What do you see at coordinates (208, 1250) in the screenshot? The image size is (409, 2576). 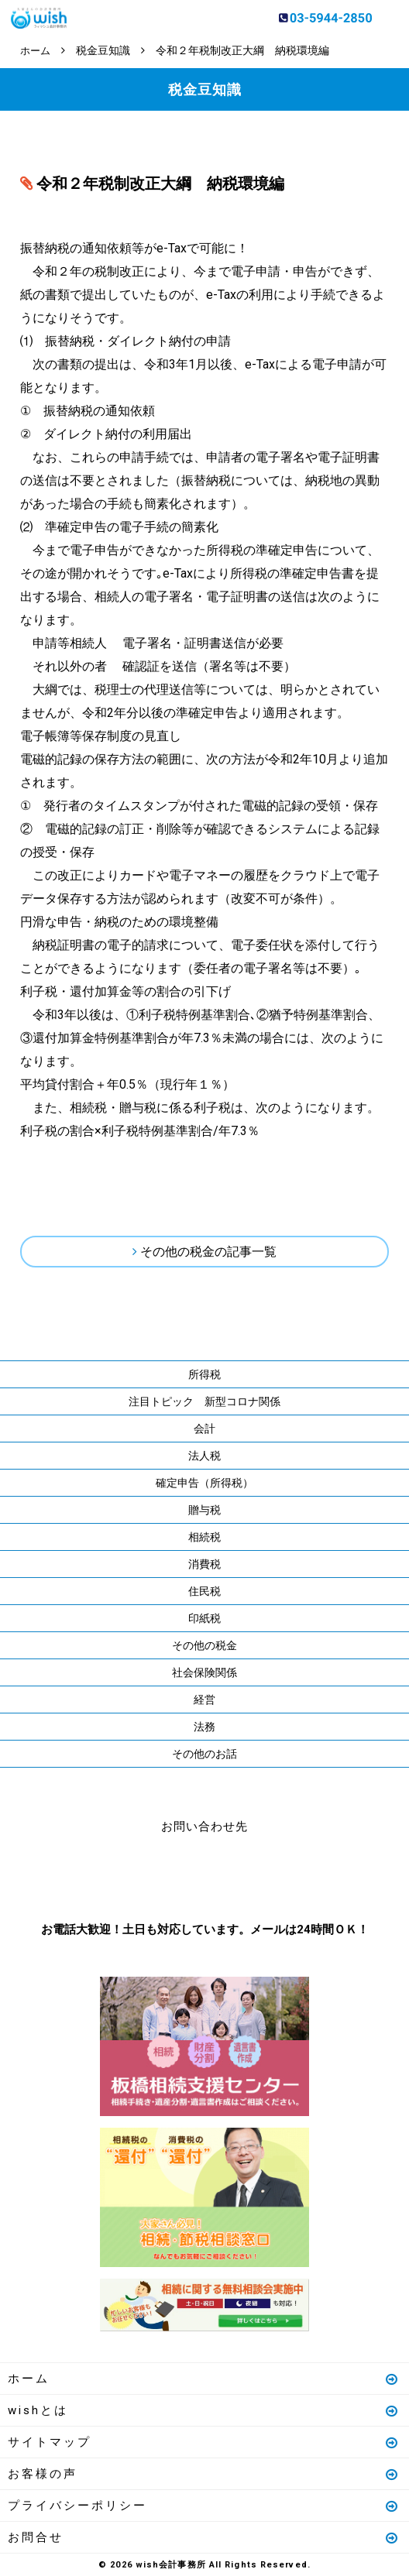 I see `その他の税金の記事一覧` at bounding box center [208, 1250].